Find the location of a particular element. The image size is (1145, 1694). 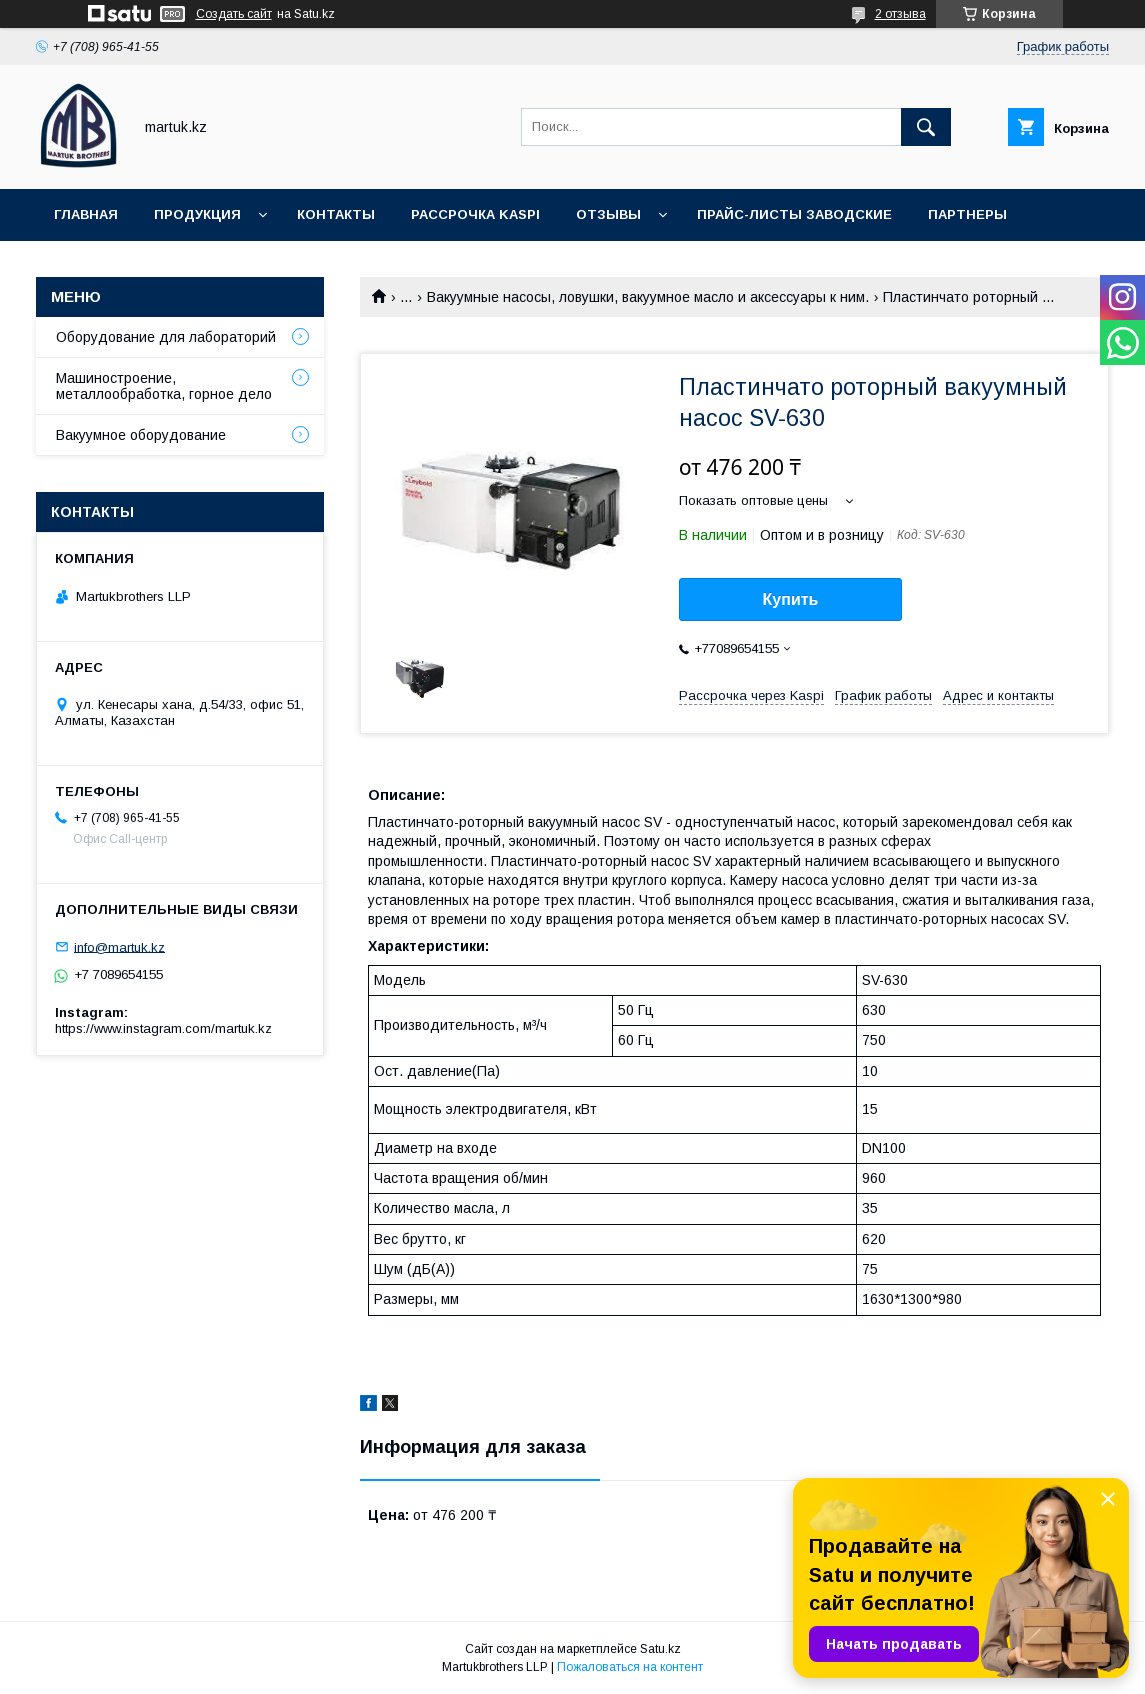

Вакуумное оборудование is located at coordinates (141, 435).